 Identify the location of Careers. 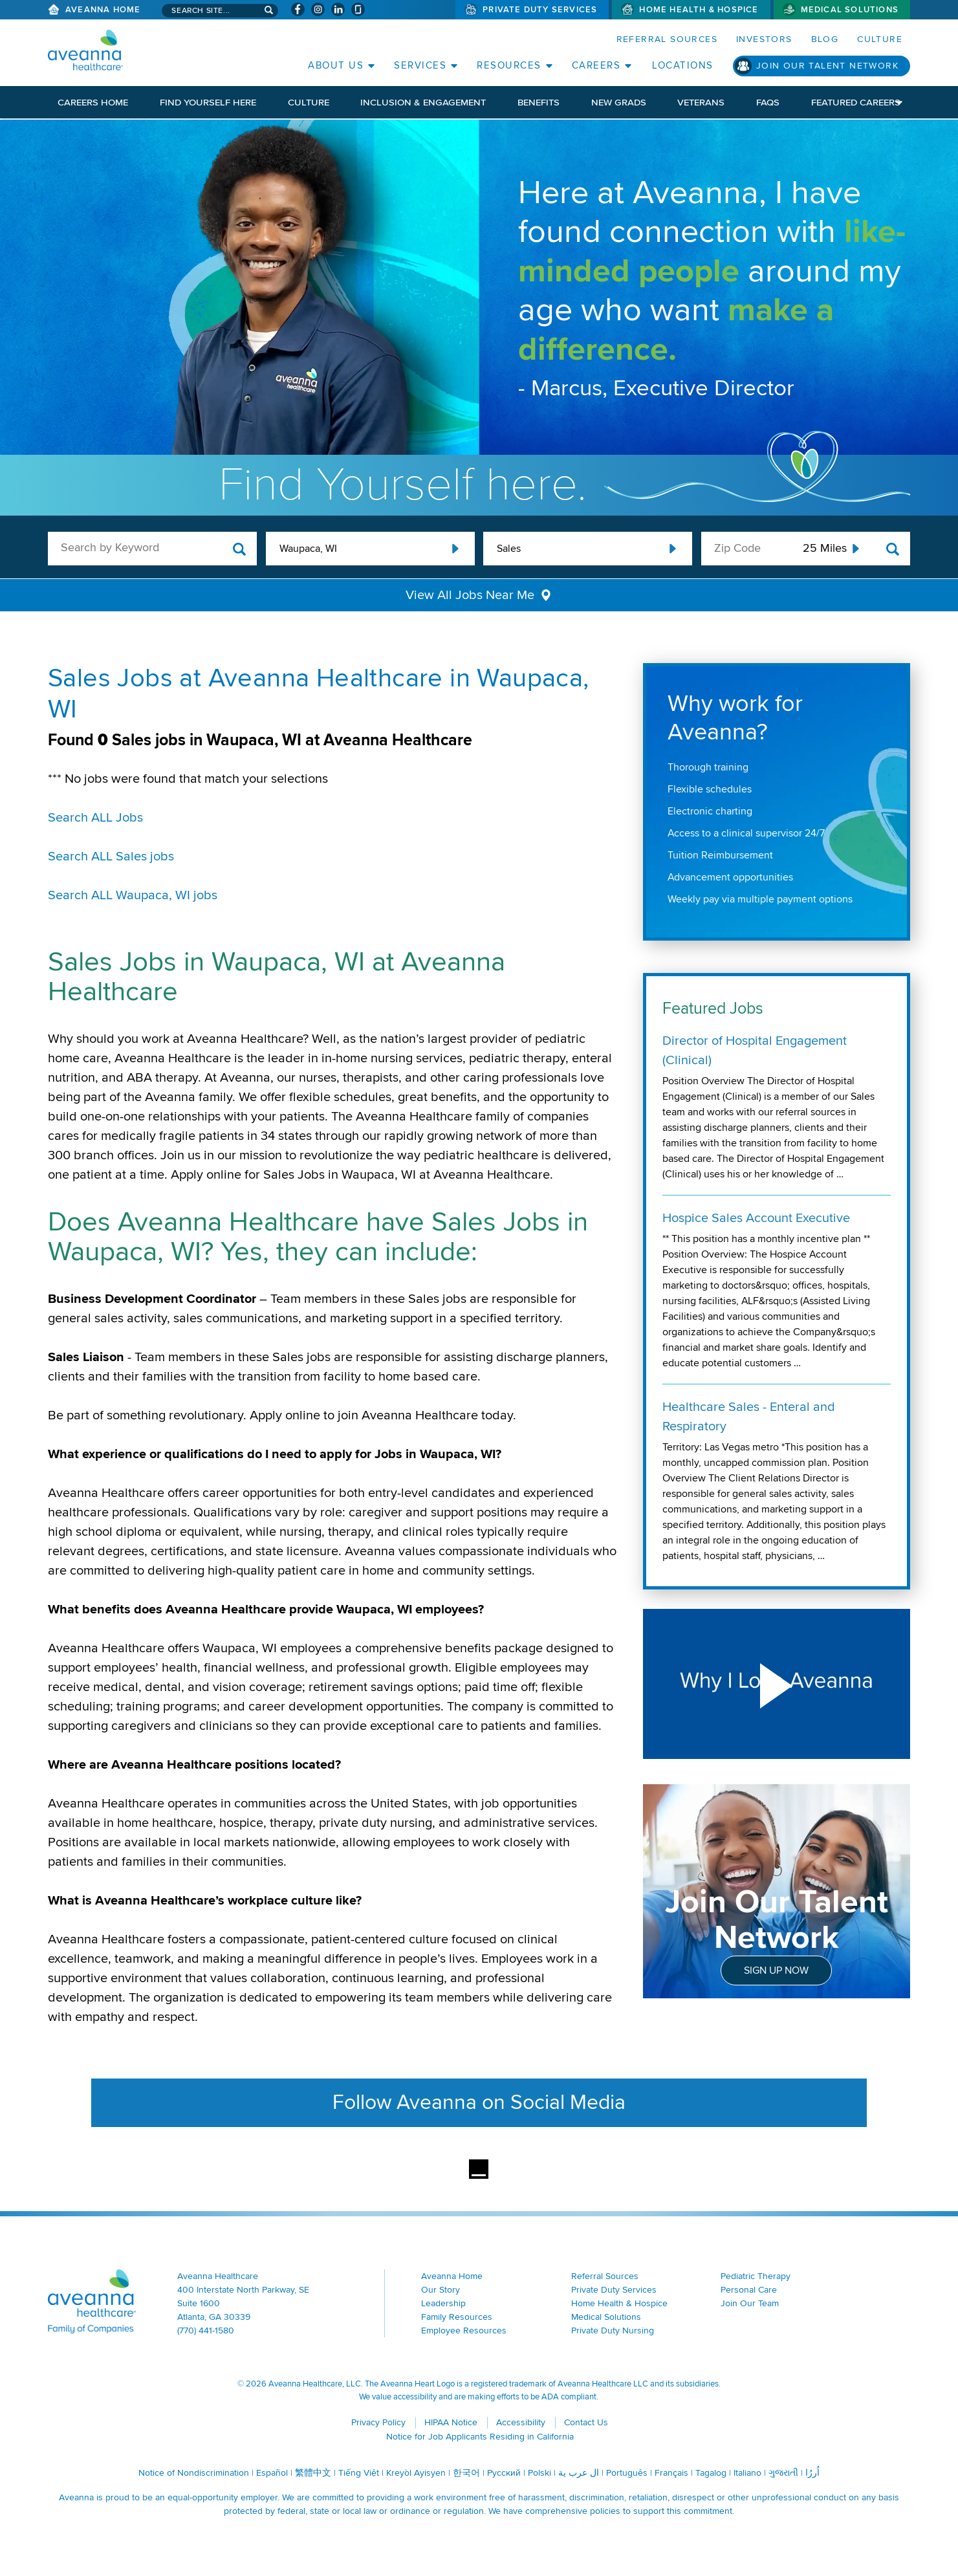
(596, 65).